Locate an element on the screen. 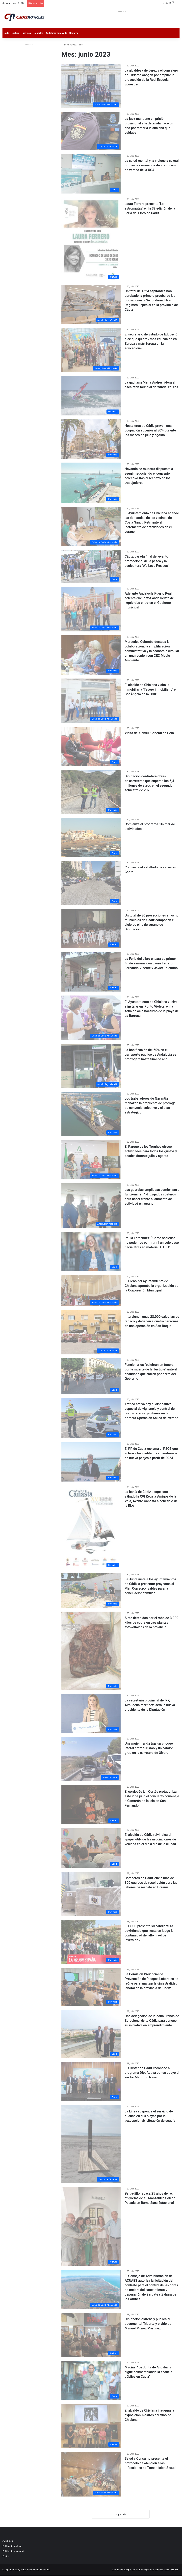 The height and width of the screenshot is (2576, 182). [El PSOE presenta su candidatura advirtiendo que «está en juego la continuidad del alto nivel de inversión»] is located at coordinates (90, 1942).